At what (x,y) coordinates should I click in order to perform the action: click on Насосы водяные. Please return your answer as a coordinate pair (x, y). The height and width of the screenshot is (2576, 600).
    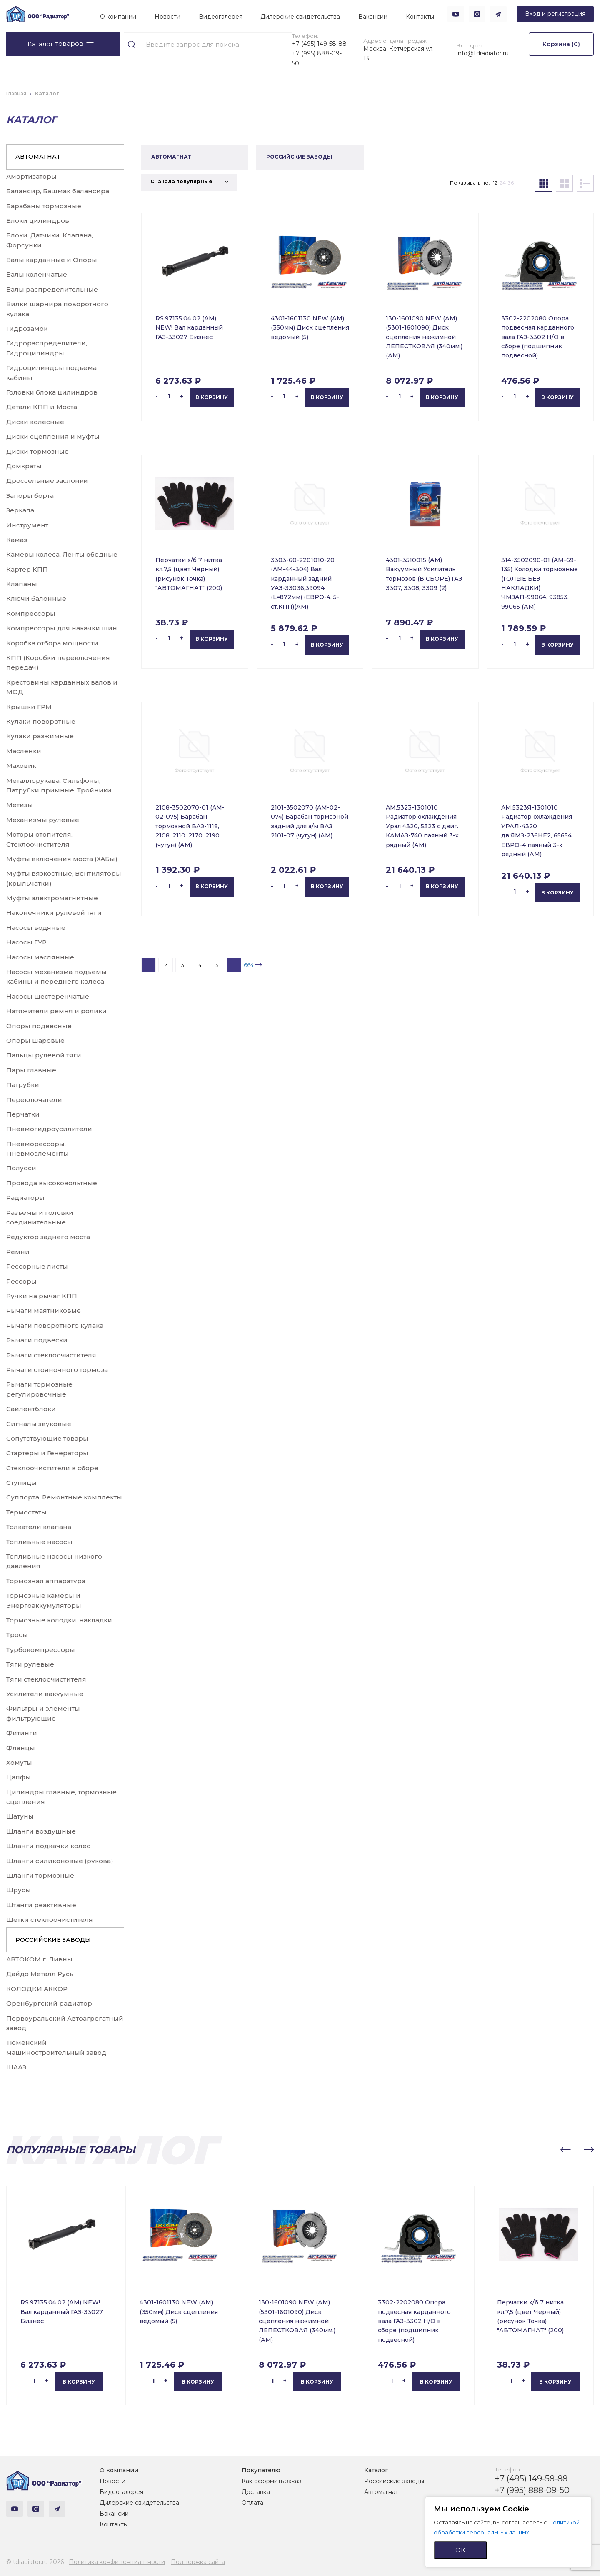
    Looking at the image, I should click on (35, 928).